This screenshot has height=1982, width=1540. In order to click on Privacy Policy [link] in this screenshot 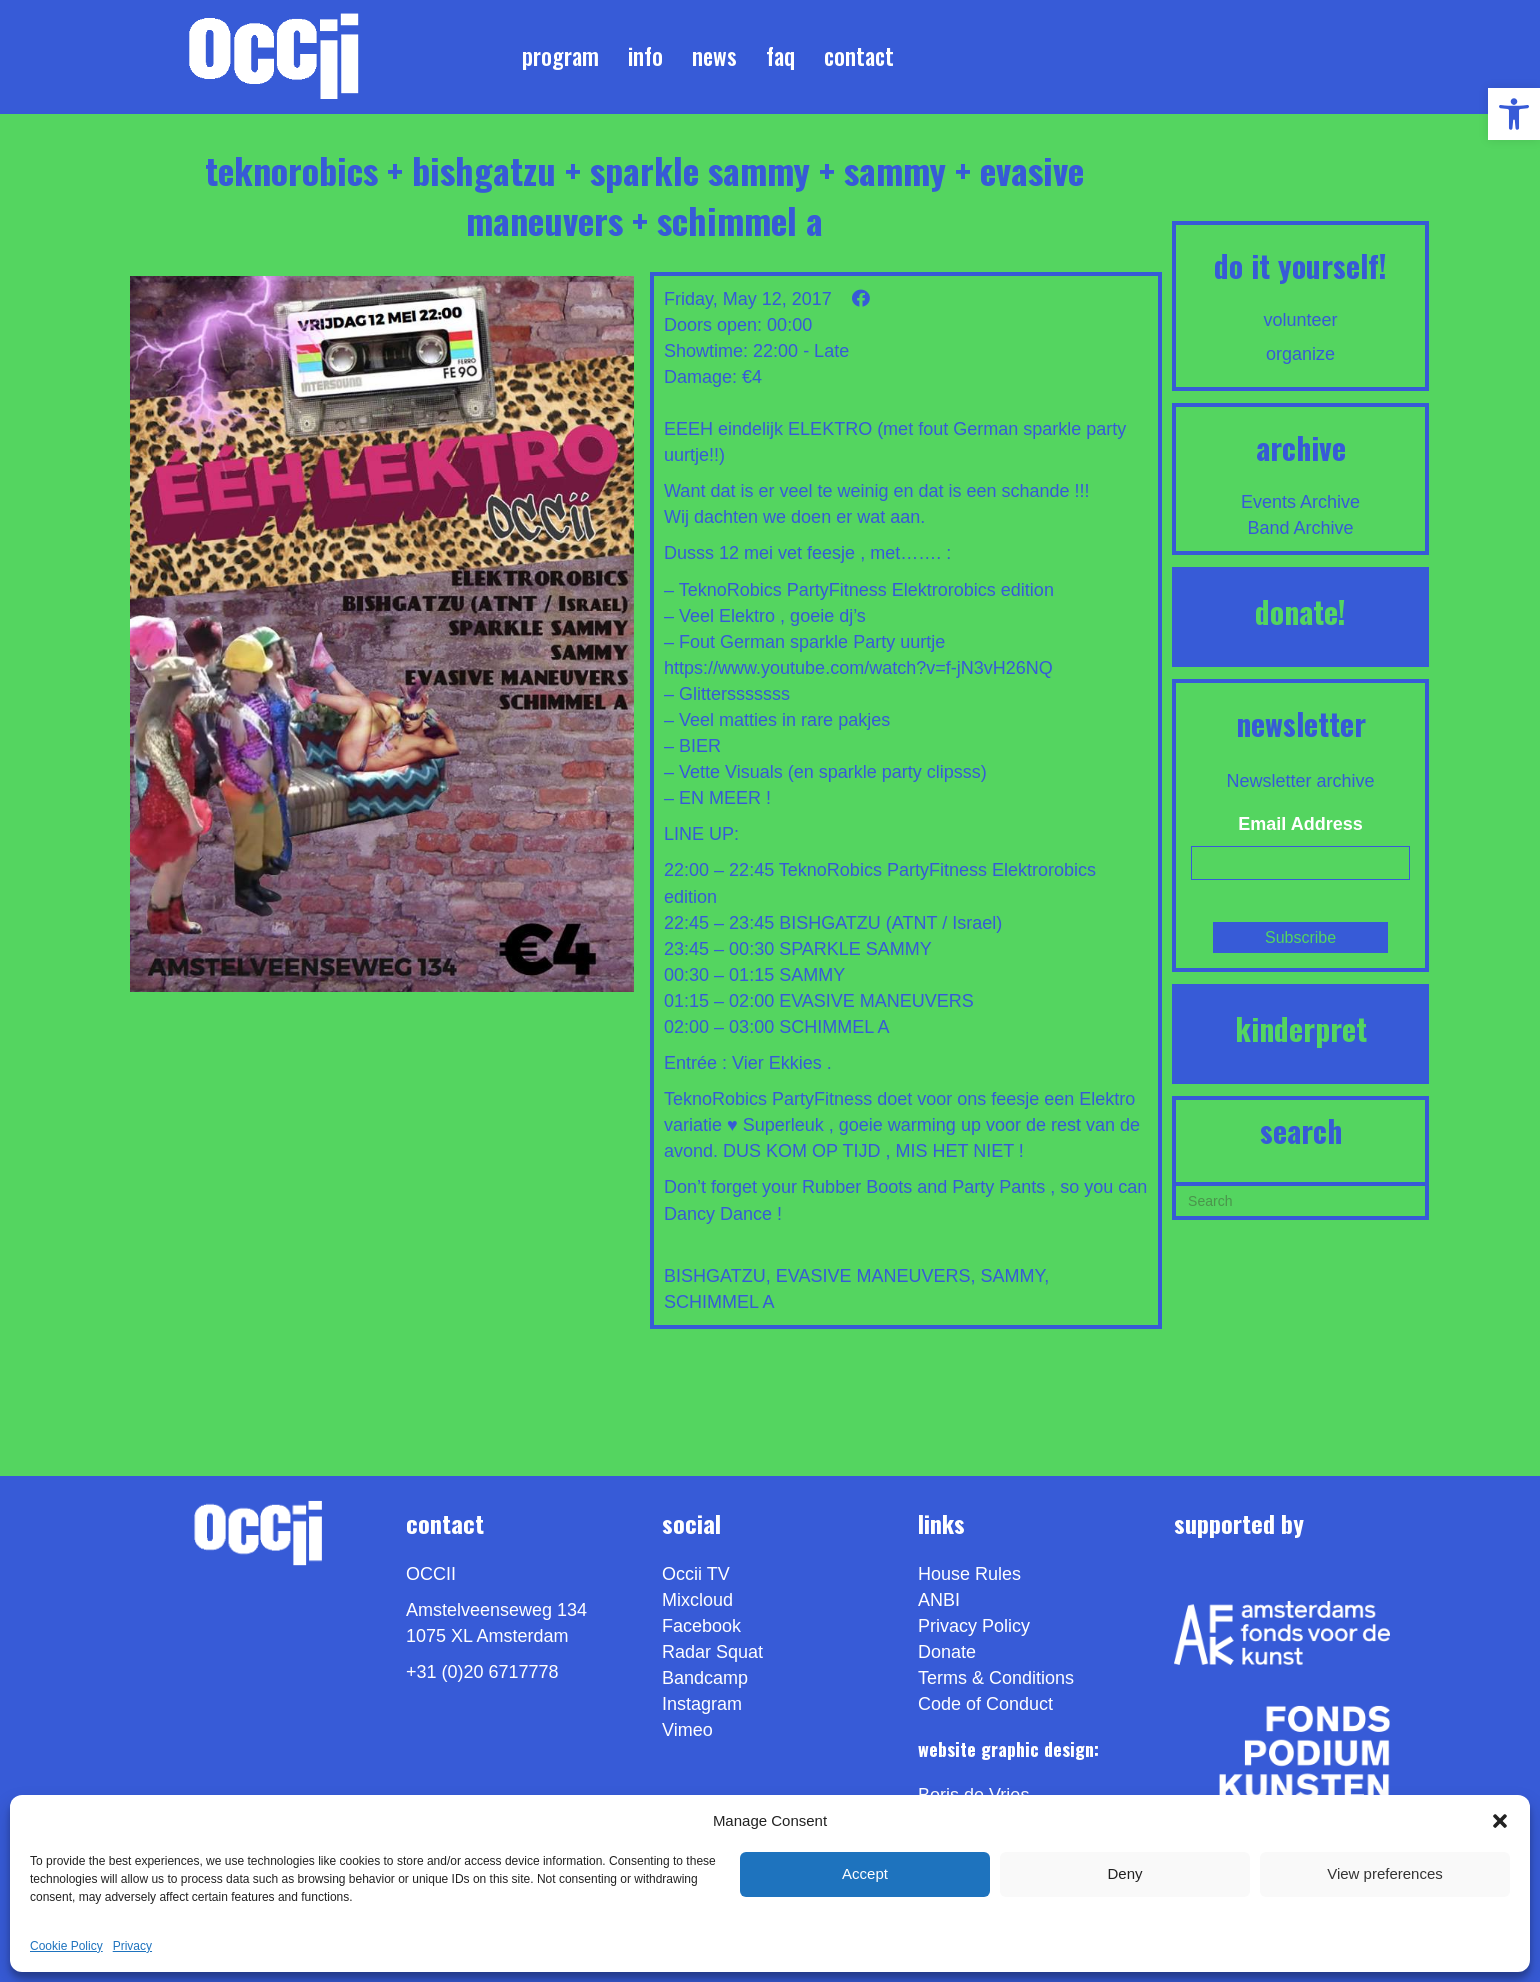, I will do `click(974, 1626)`.